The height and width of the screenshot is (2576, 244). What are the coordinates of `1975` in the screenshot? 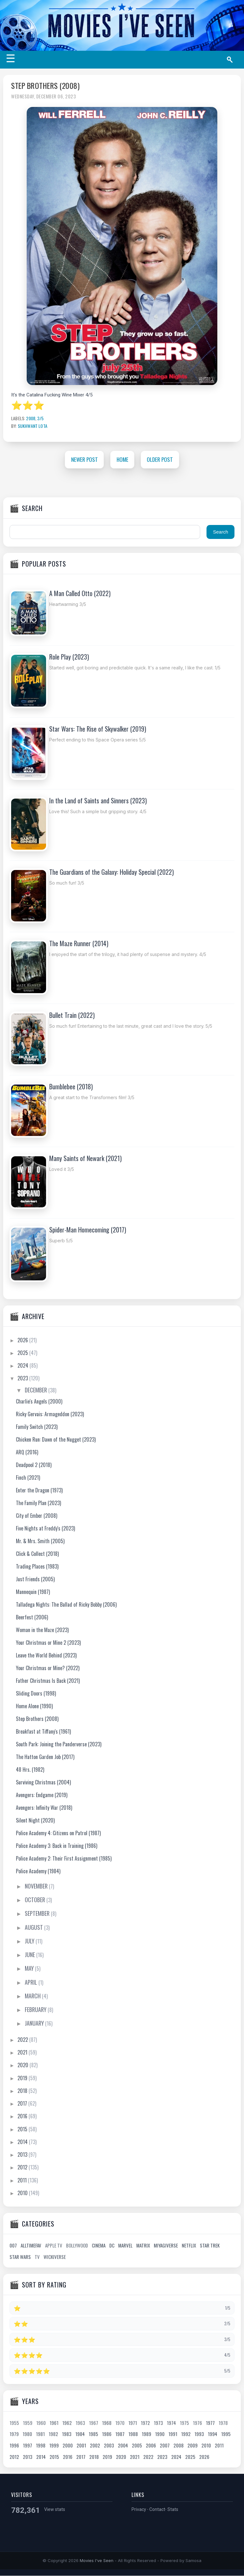 It's located at (184, 2422).